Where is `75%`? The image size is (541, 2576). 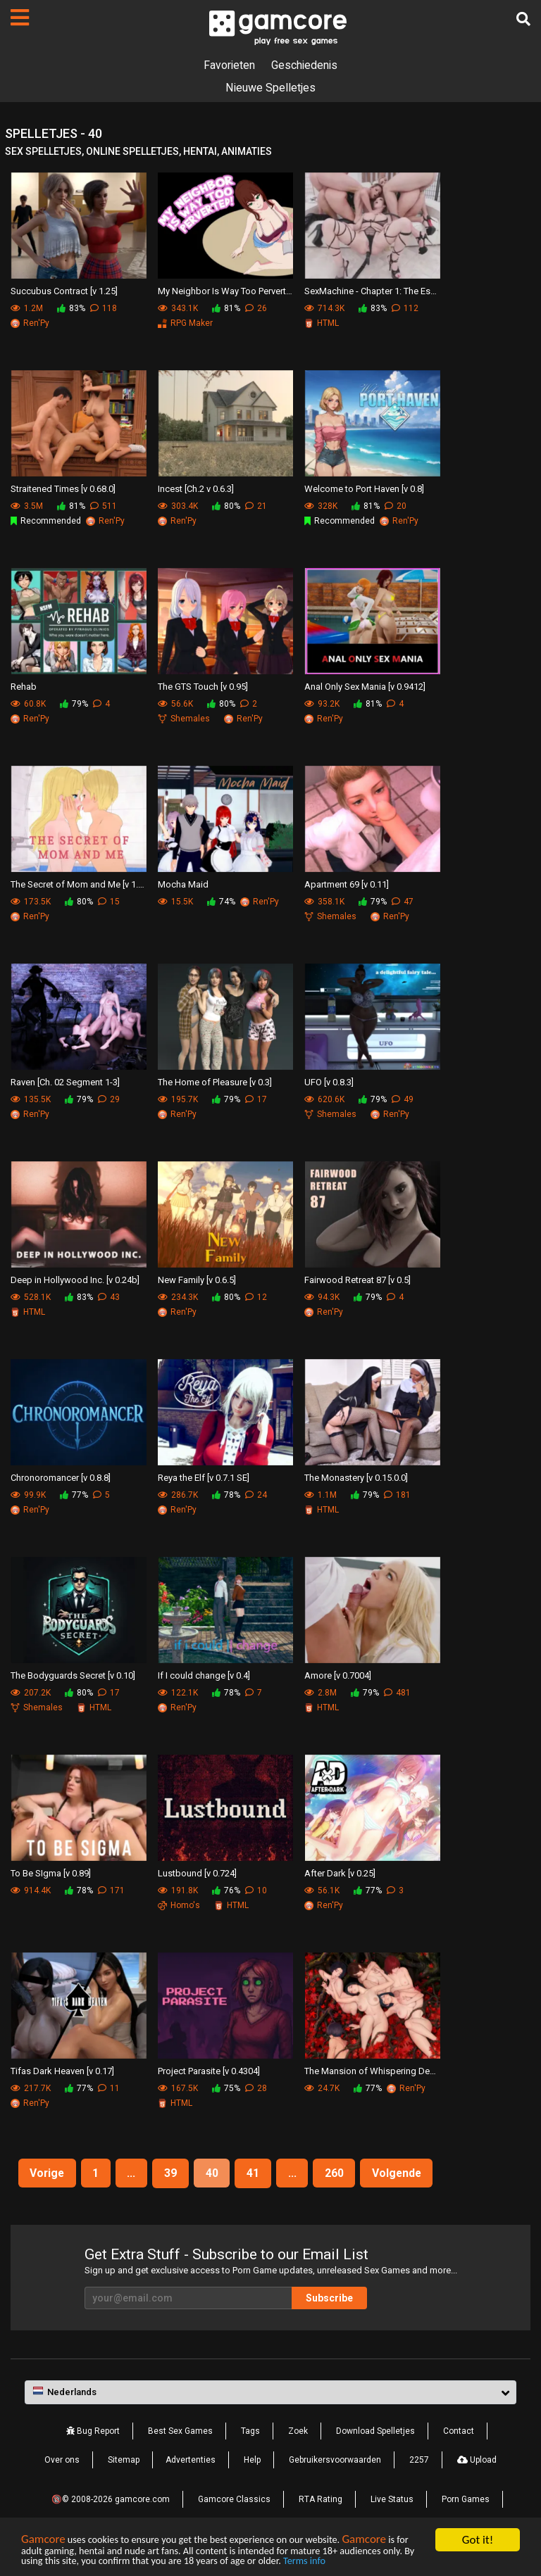
75% is located at coordinates (226, 2088).